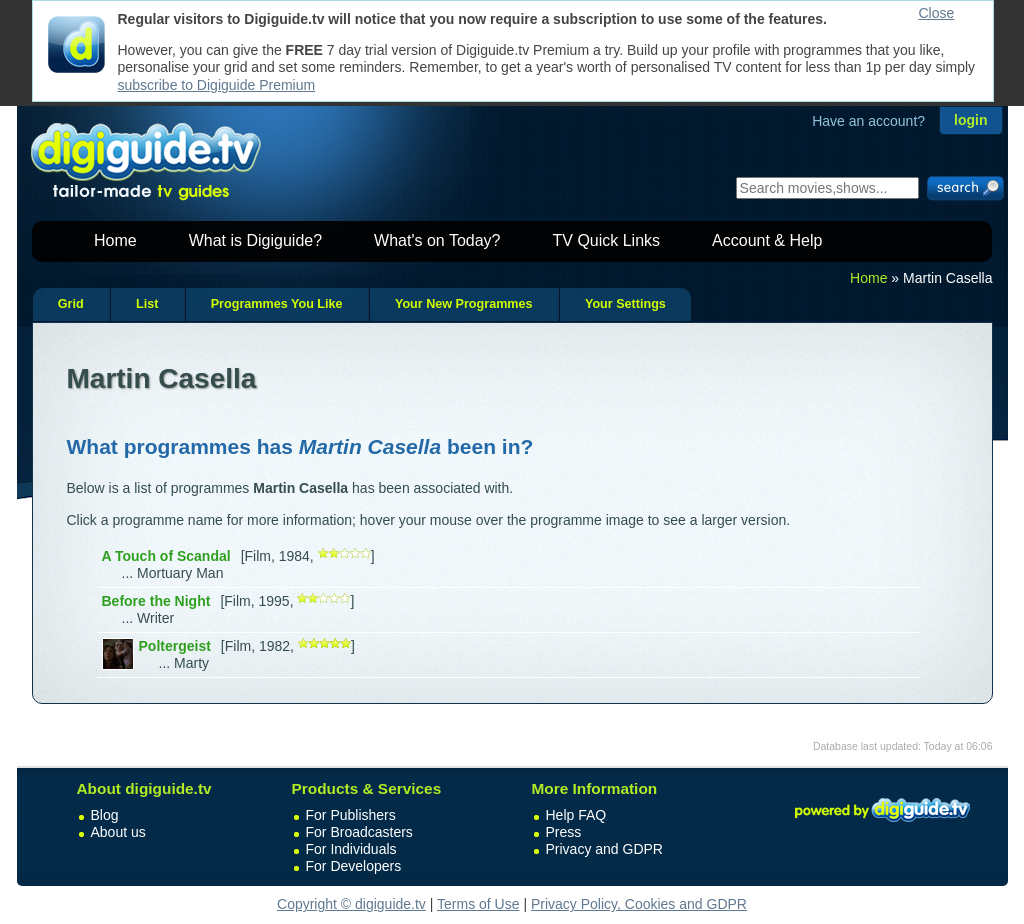  Describe the element at coordinates (115, 240) in the screenshot. I see `Home` at that location.